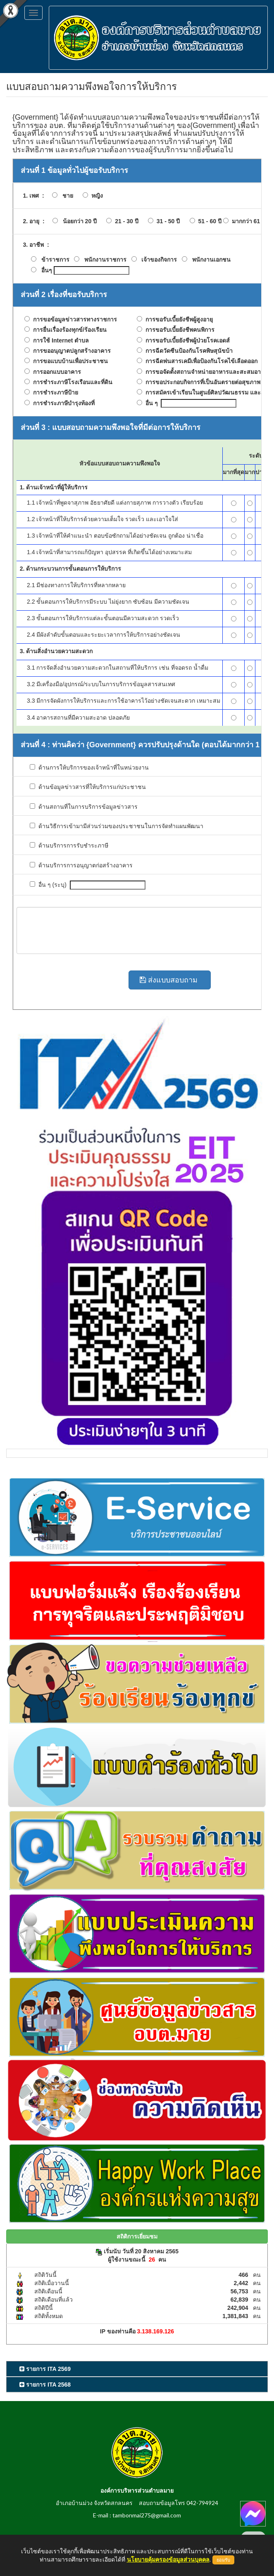 This screenshot has height=2576, width=274. I want to click on การขอรับเบี้ยยังชีพผู้สูงอายุ, so click(177, 319).